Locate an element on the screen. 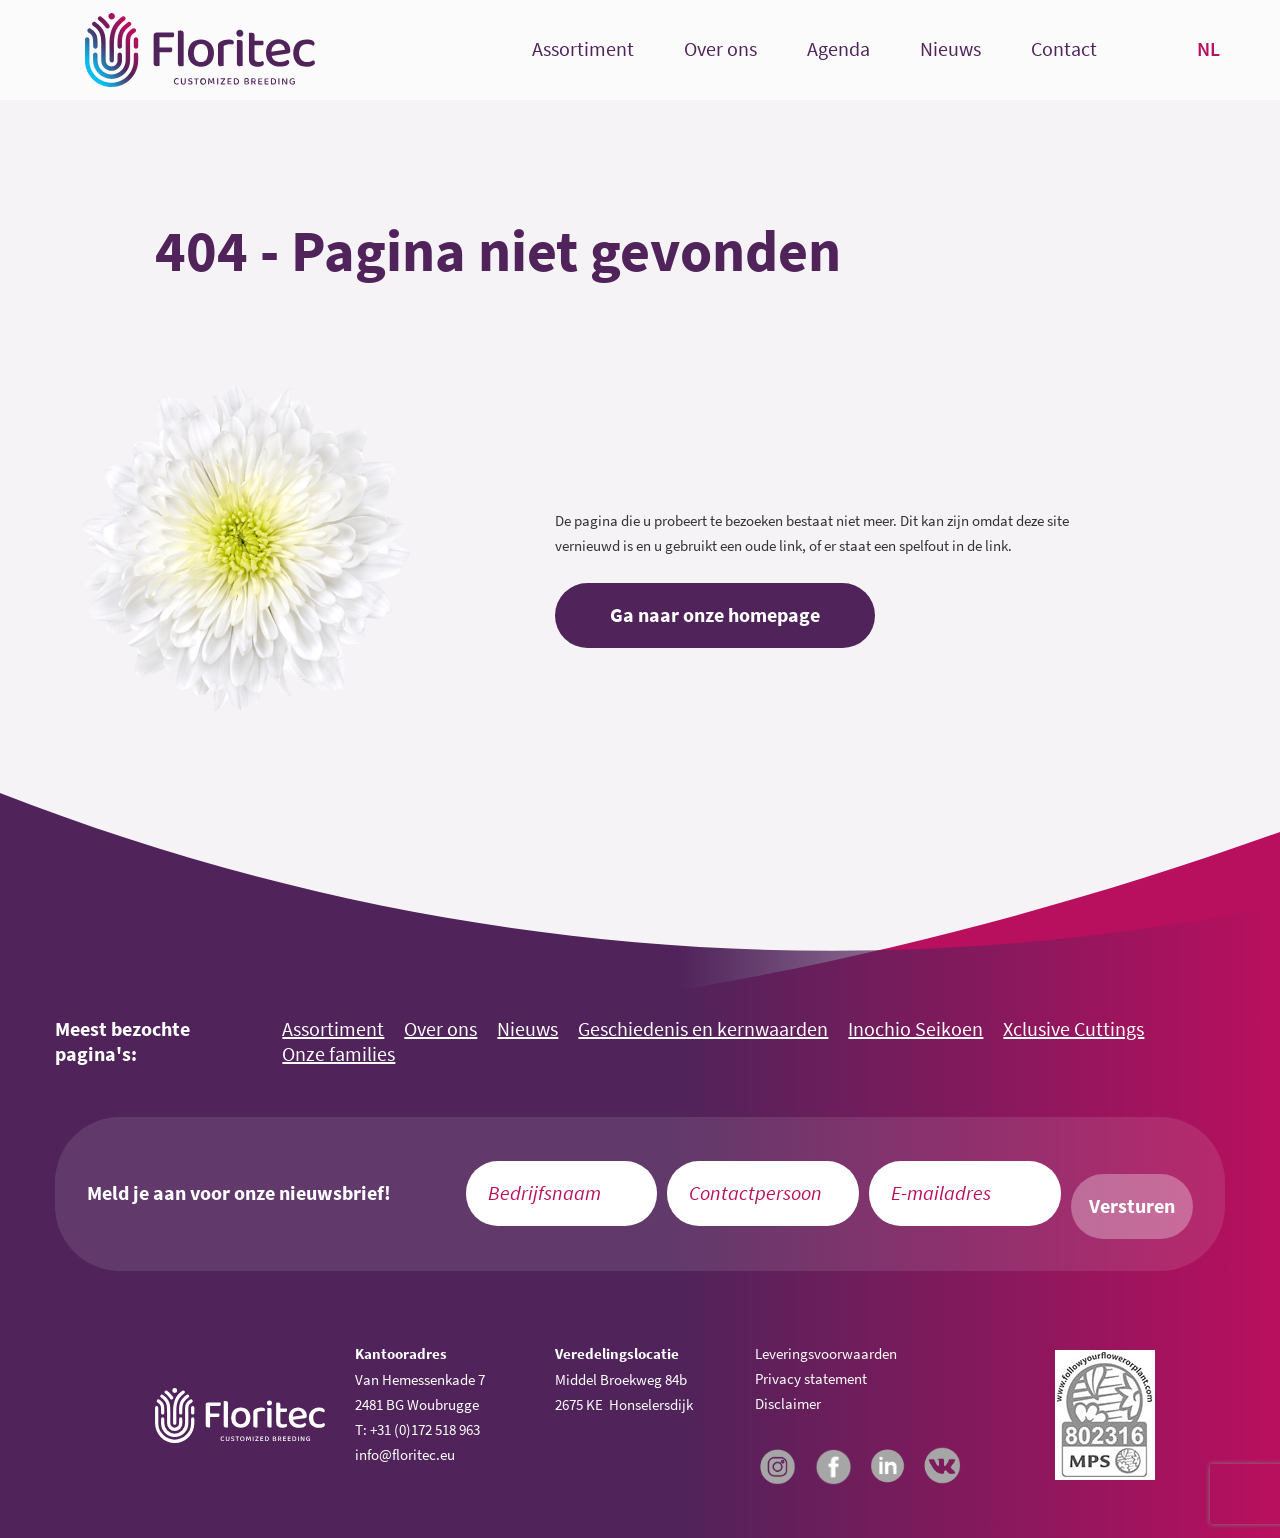 This screenshot has width=1280, height=1538. Leveringsvoorwaarden is located at coordinates (826, 1353).